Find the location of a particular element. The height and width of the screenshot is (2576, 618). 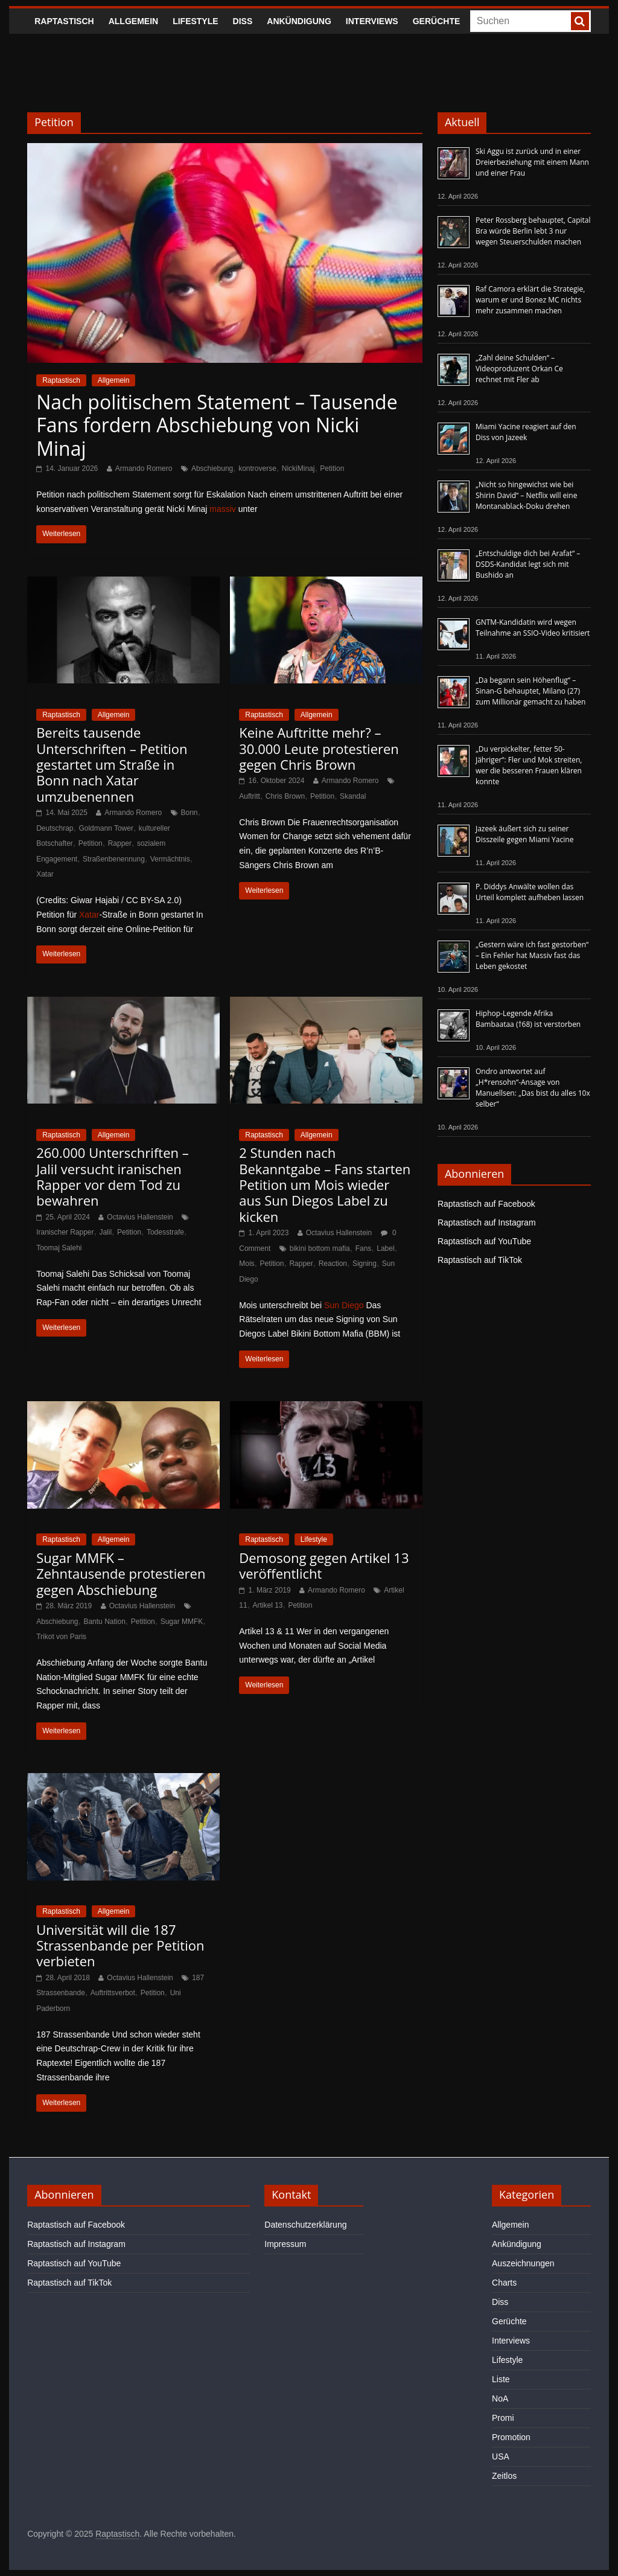

USA is located at coordinates (500, 2456).